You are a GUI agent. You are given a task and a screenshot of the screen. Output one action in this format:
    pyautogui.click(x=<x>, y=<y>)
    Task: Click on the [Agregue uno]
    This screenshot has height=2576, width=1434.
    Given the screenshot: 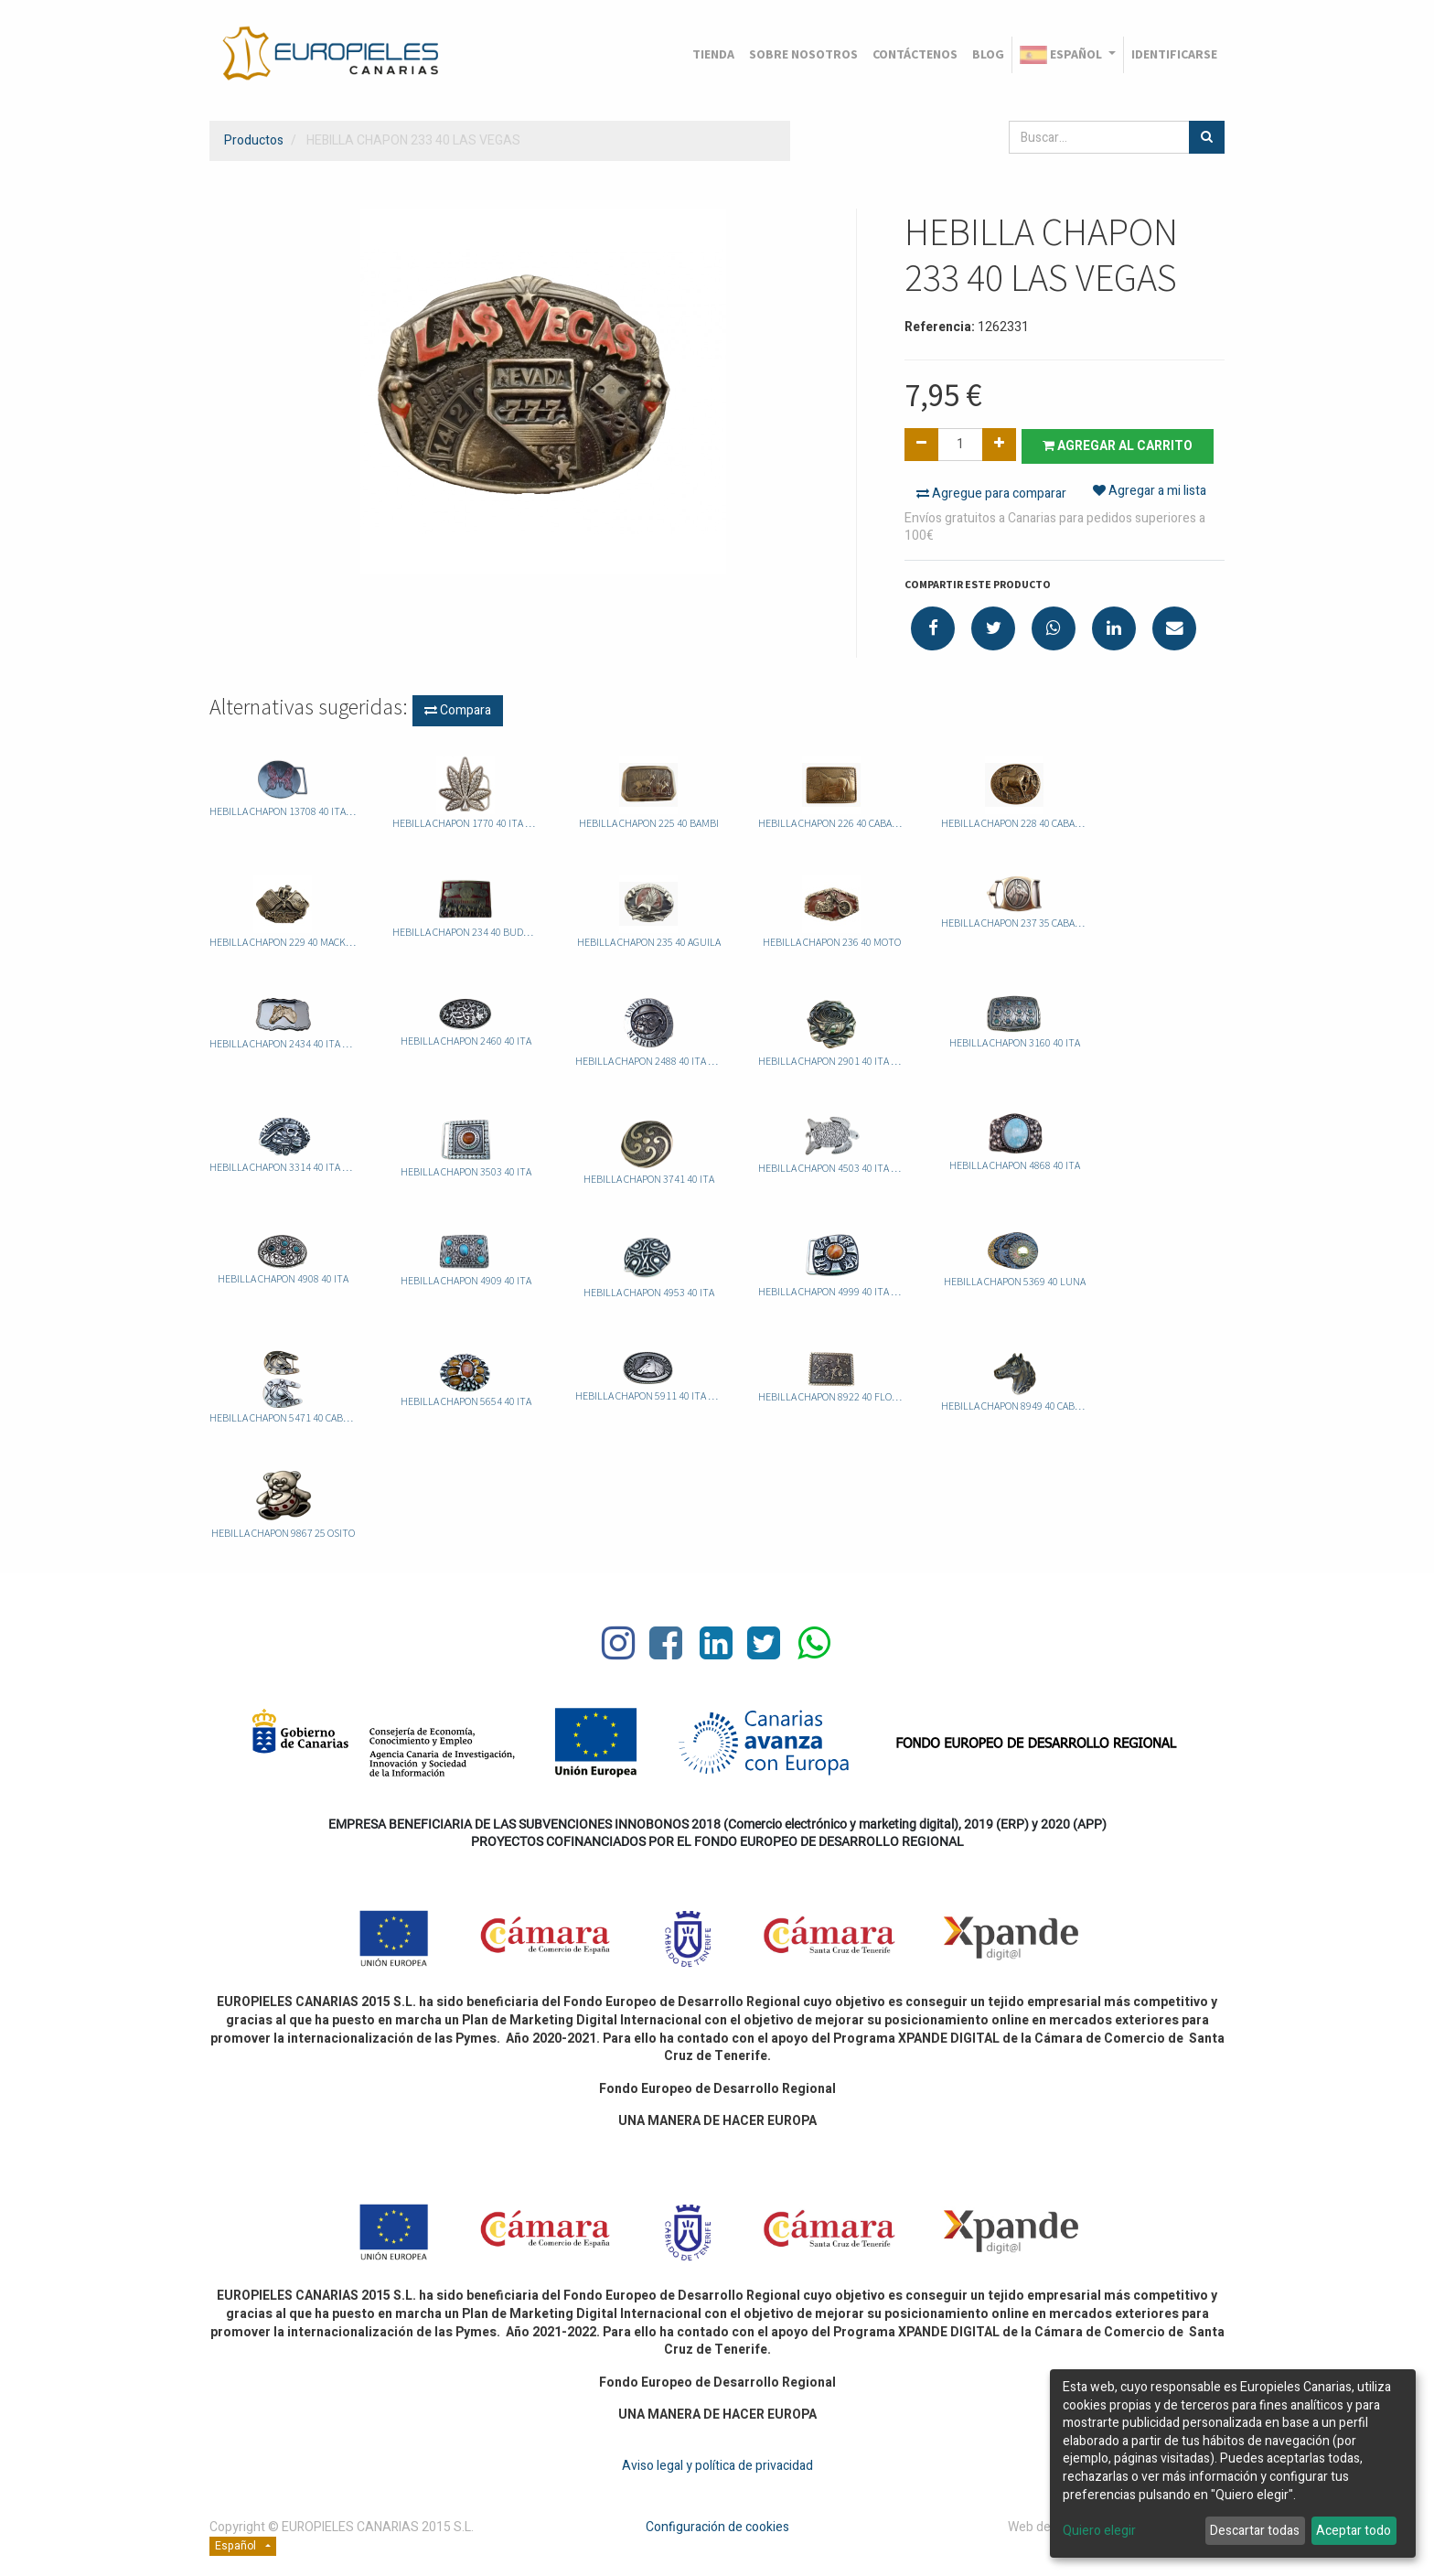 What is the action you would take?
    pyautogui.click(x=999, y=444)
    